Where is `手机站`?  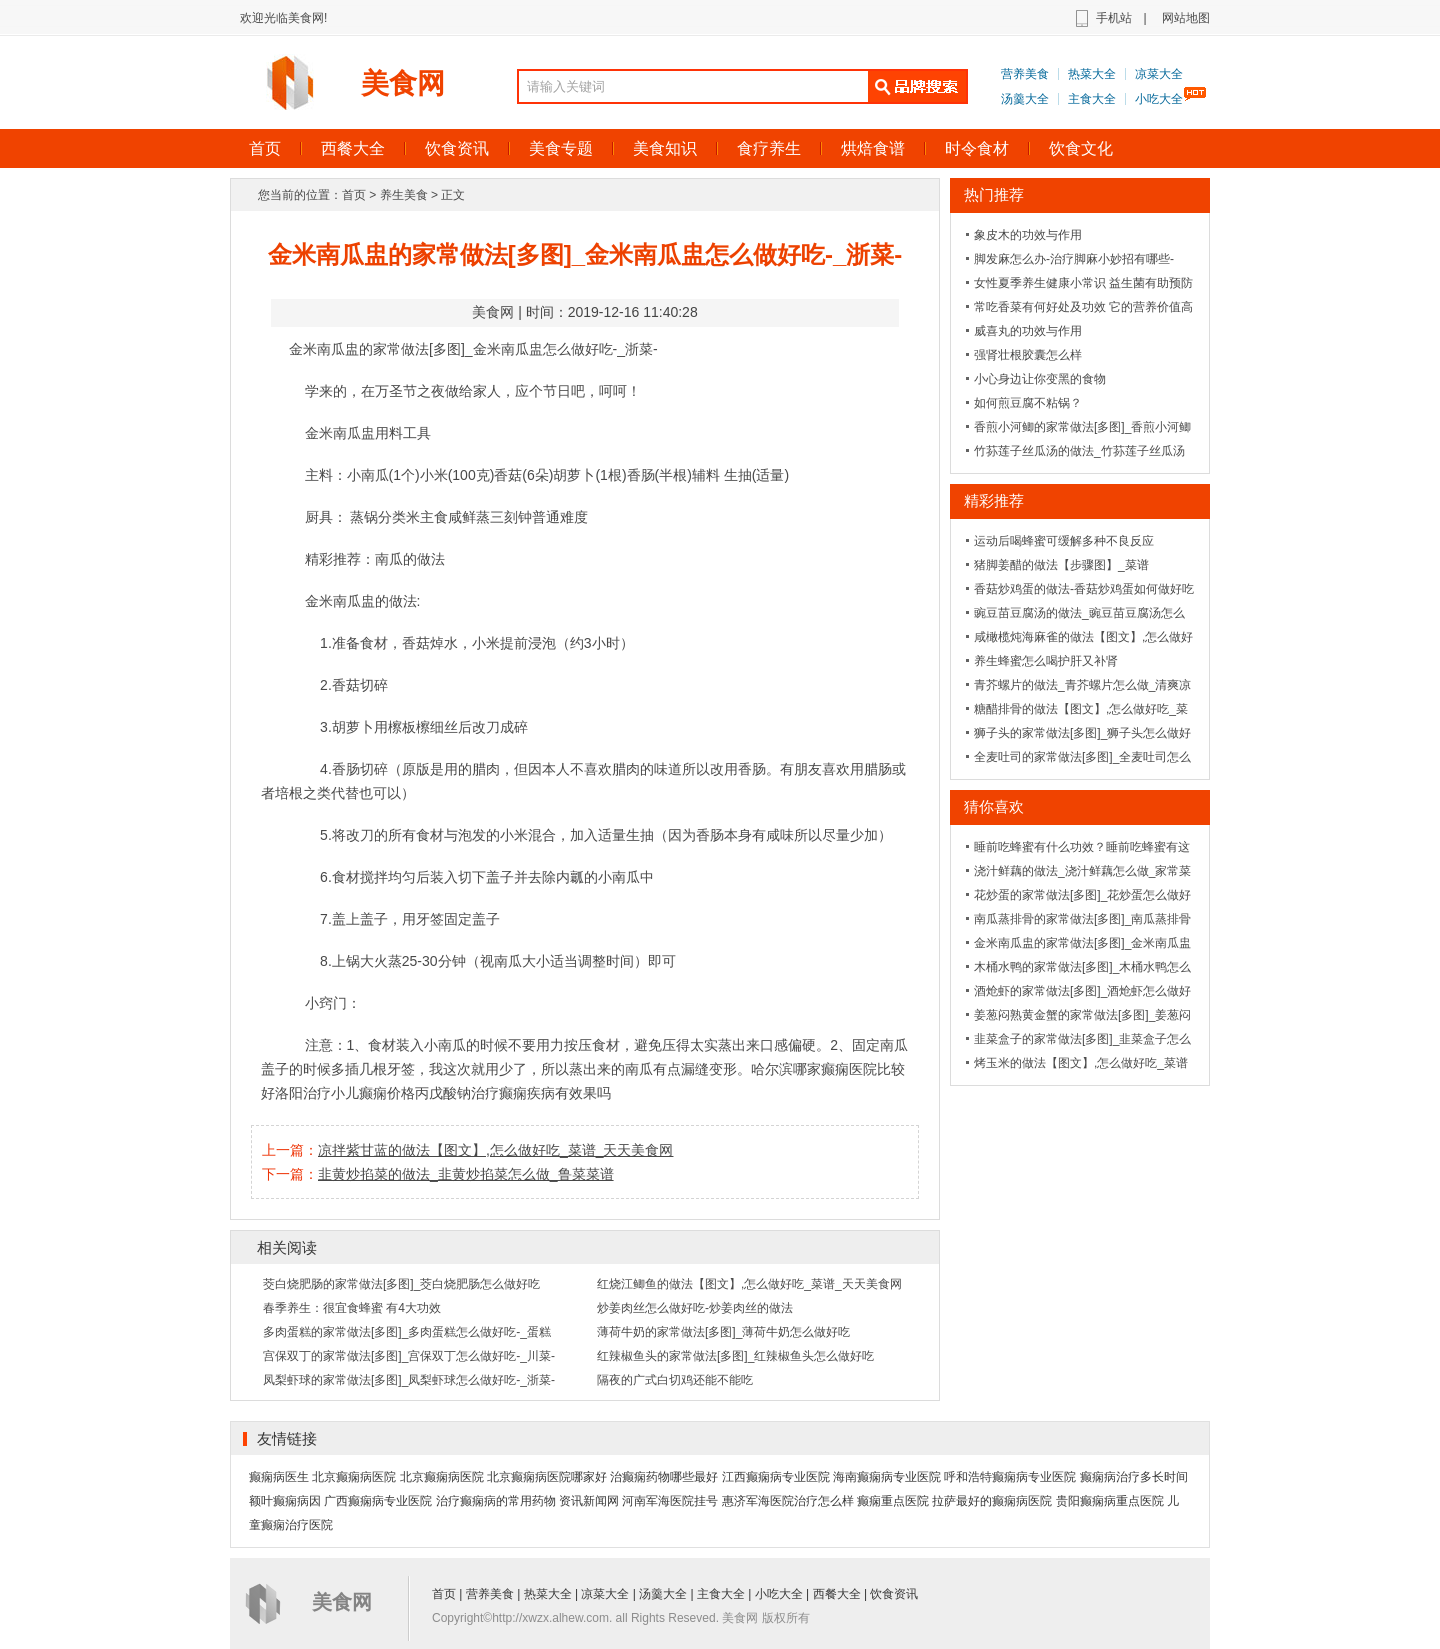 手机站 is located at coordinates (1114, 18).